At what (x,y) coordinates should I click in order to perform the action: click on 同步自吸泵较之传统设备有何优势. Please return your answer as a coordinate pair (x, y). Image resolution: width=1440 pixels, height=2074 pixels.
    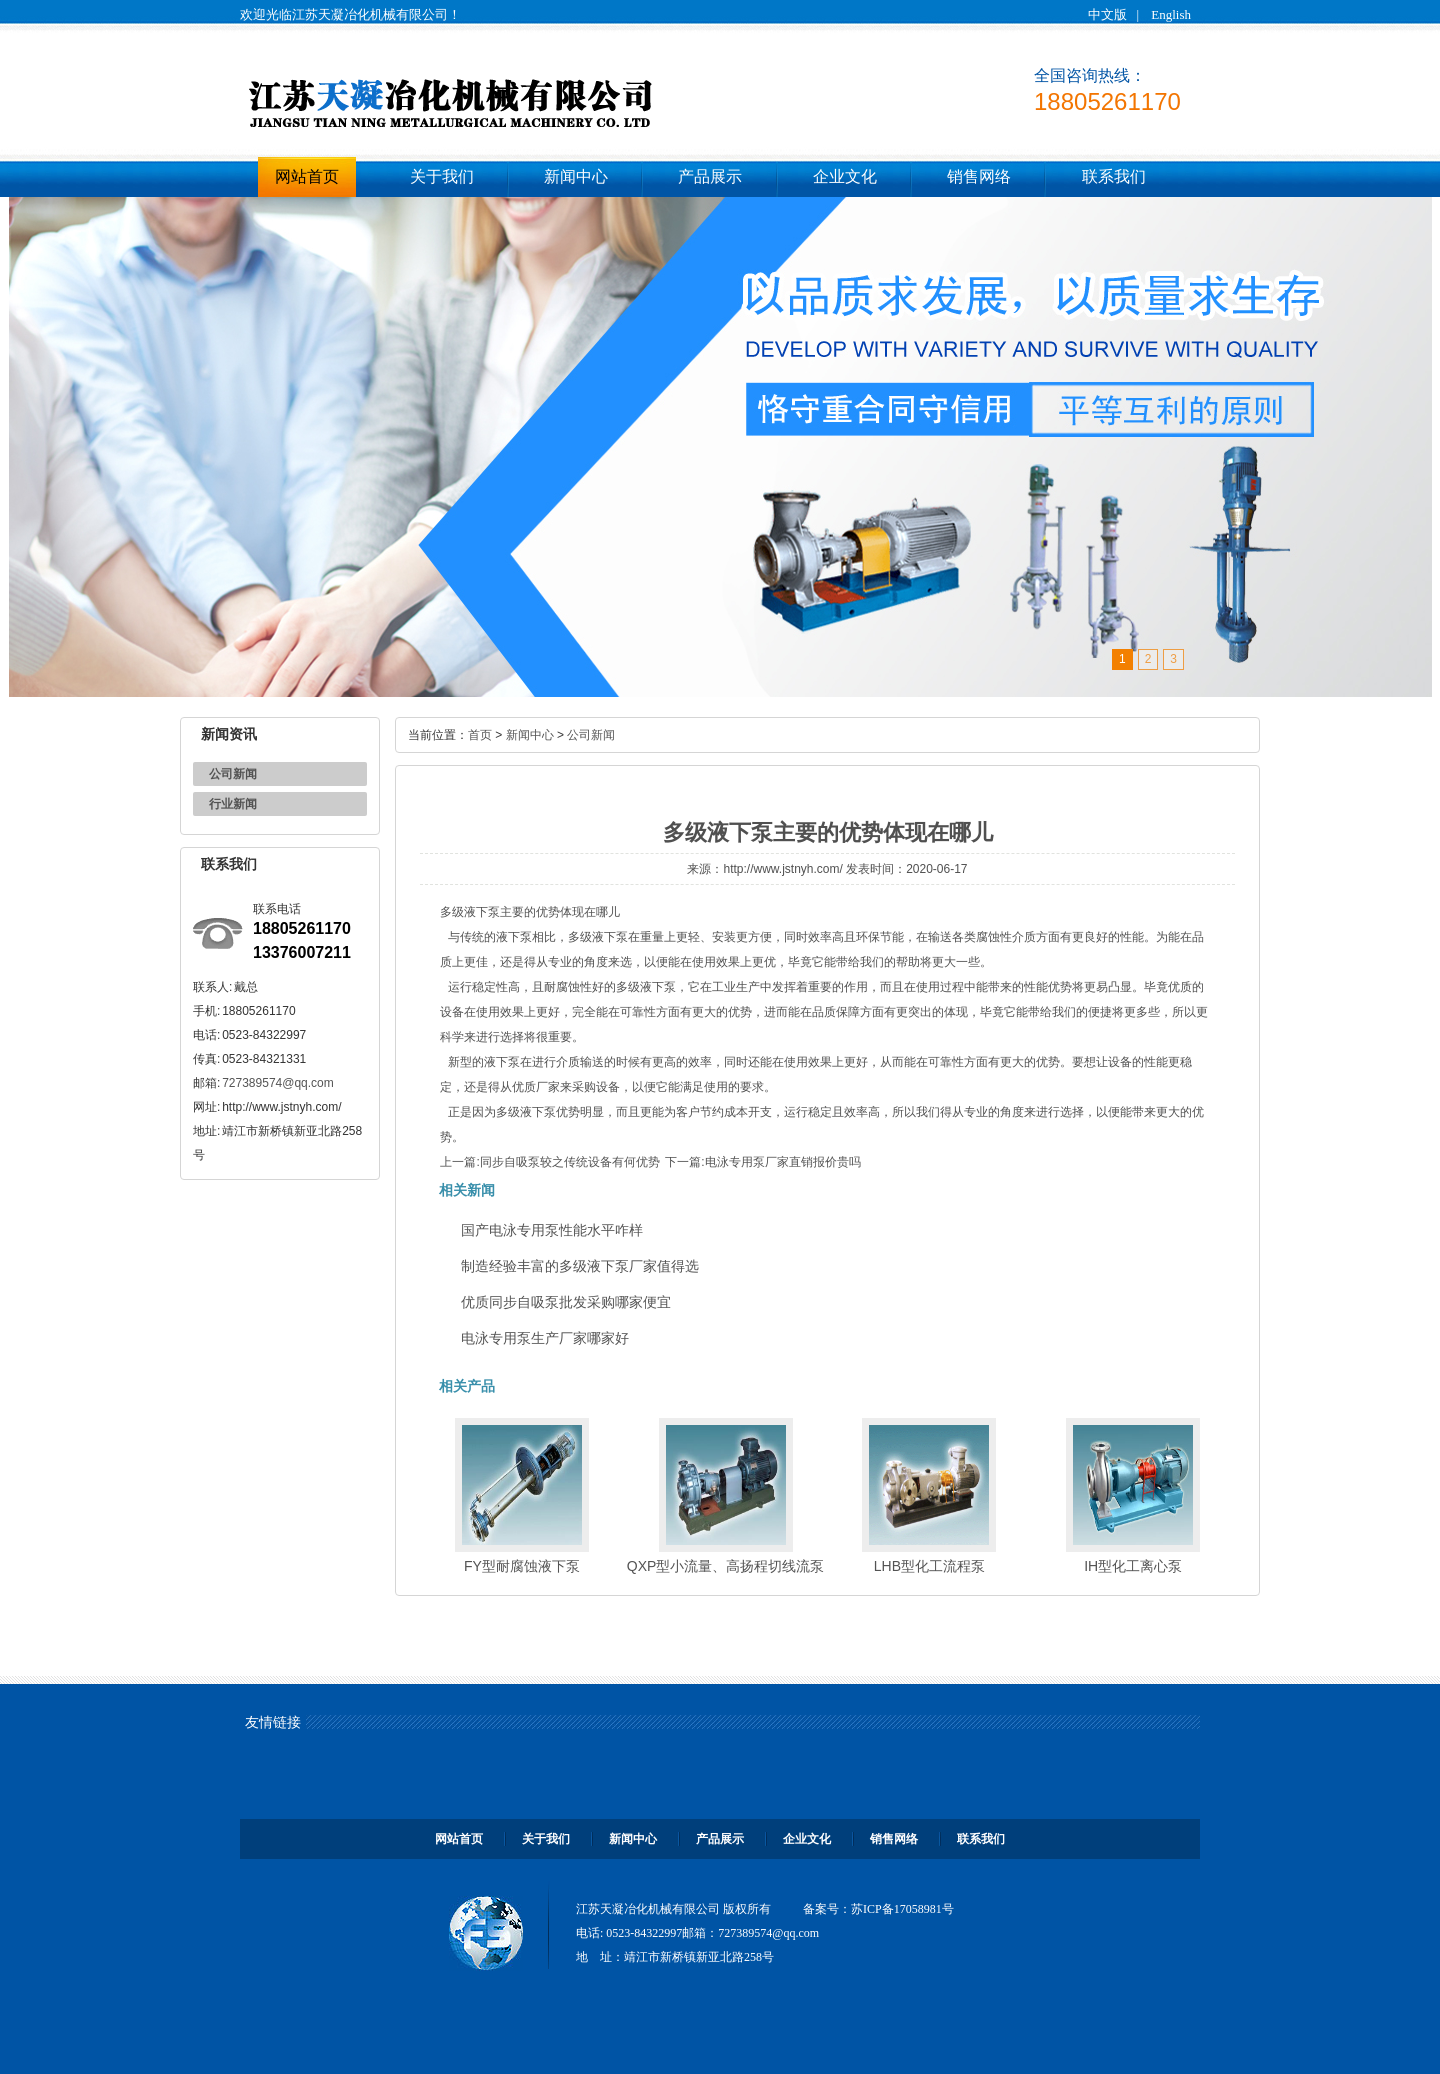
    Looking at the image, I should click on (570, 1162).